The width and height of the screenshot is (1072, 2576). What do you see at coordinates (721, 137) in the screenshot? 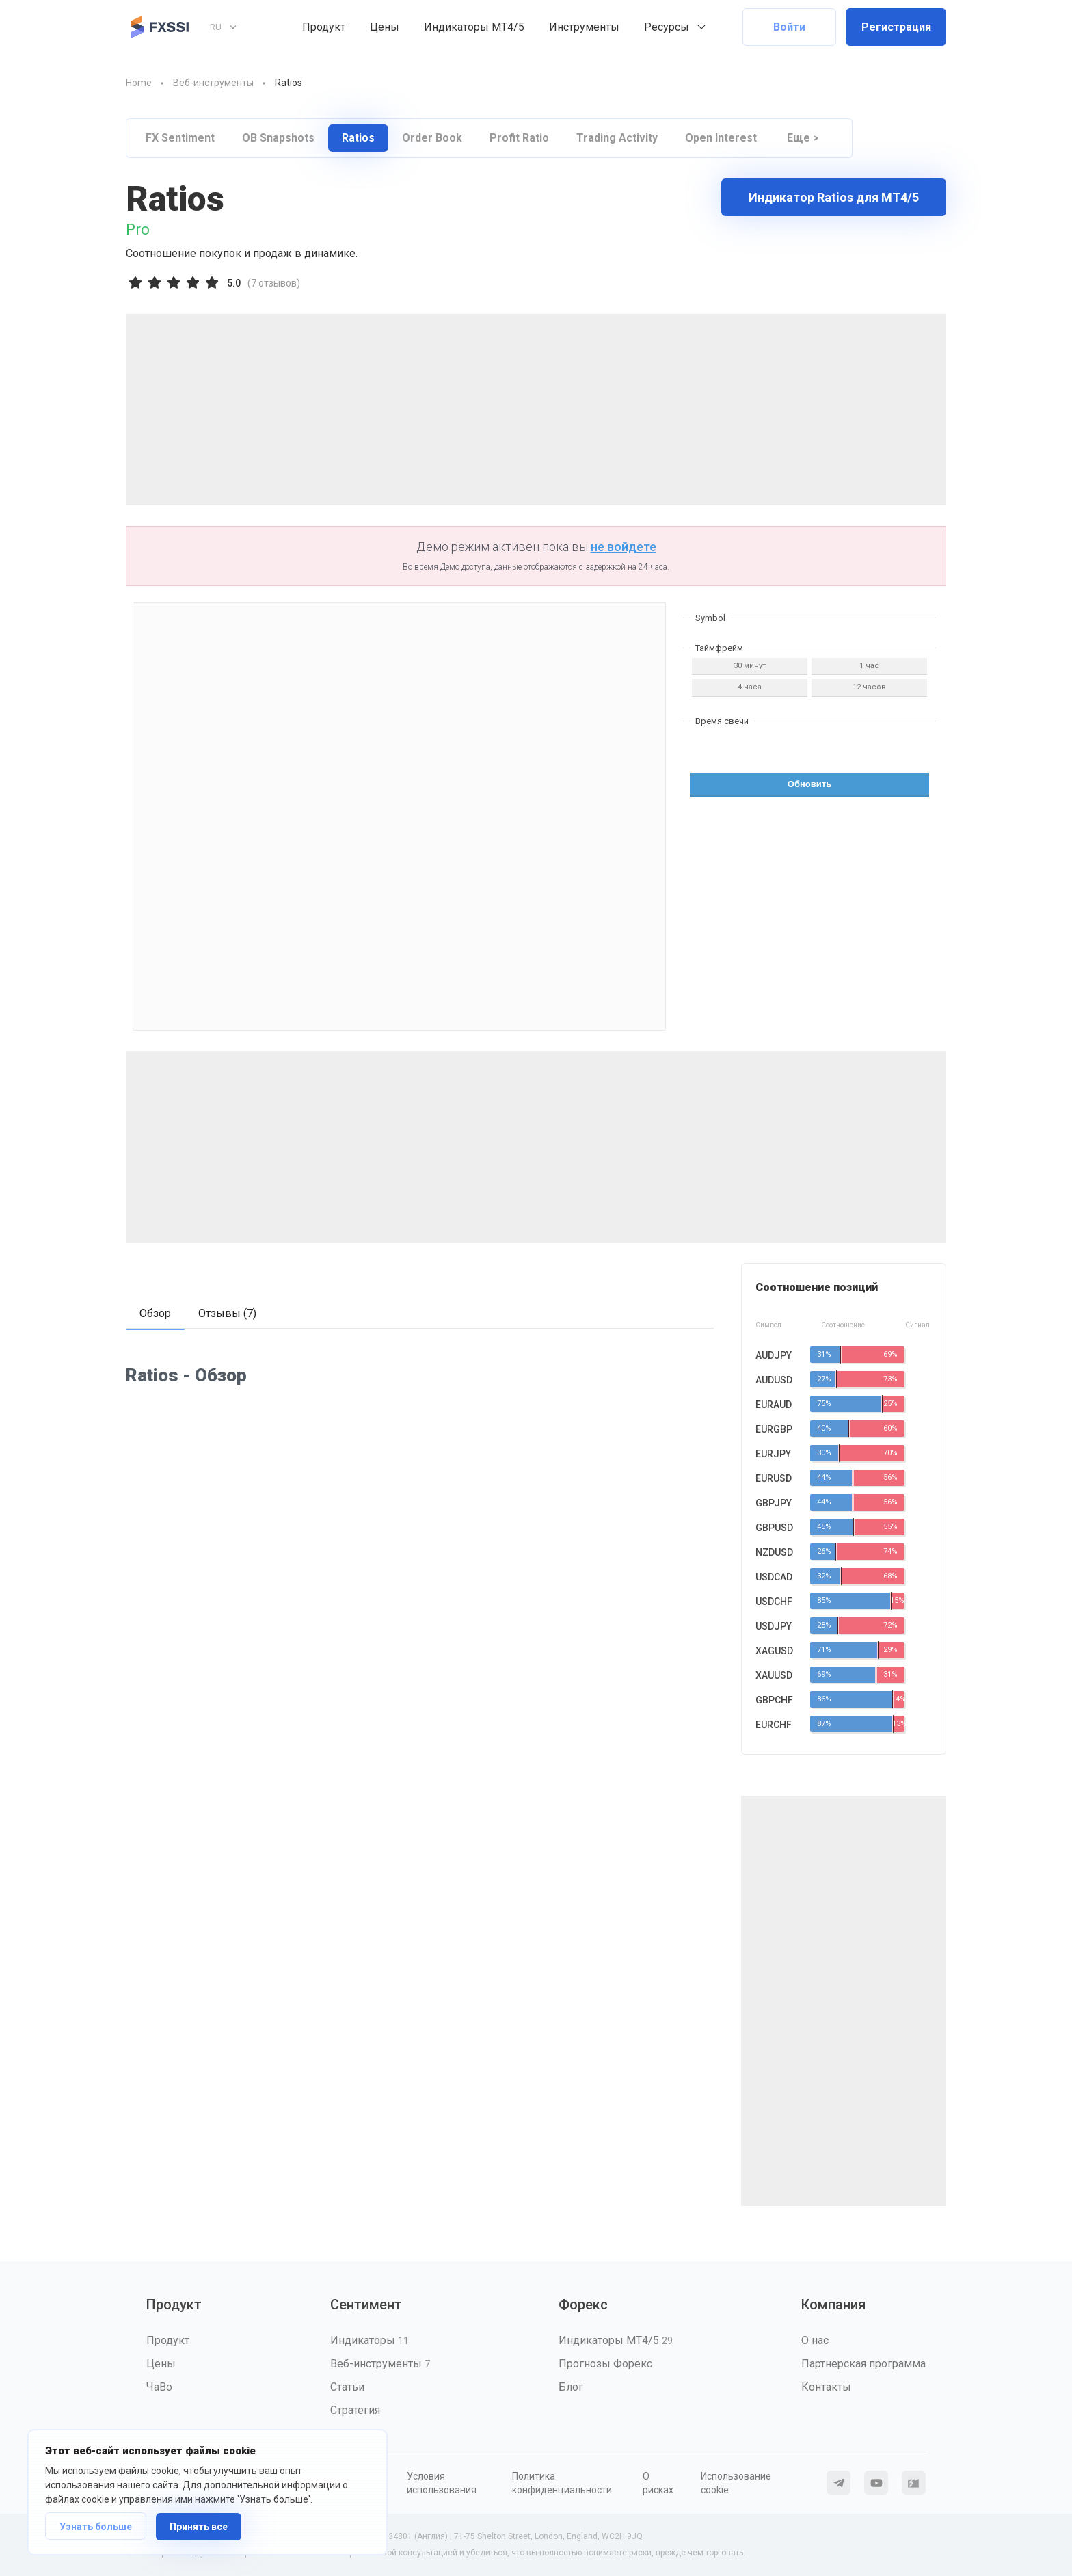
I see `Open Interest` at bounding box center [721, 137].